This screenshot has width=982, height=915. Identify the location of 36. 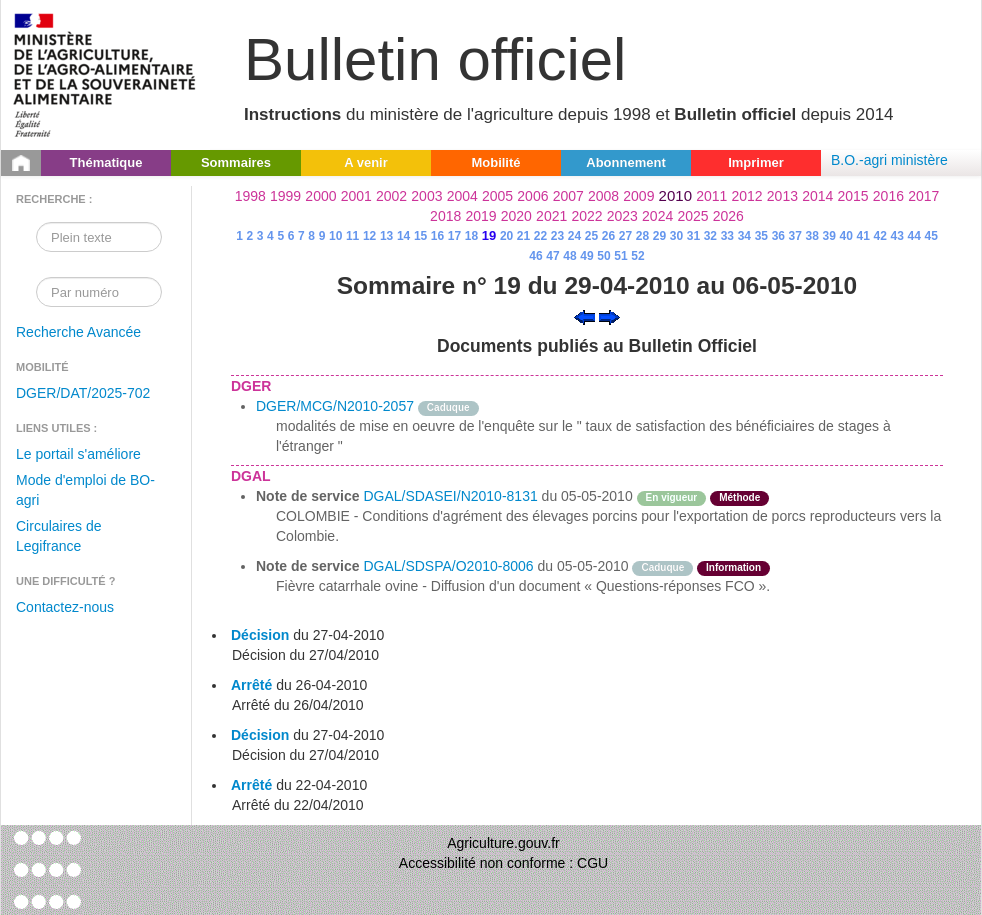
(778, 236).